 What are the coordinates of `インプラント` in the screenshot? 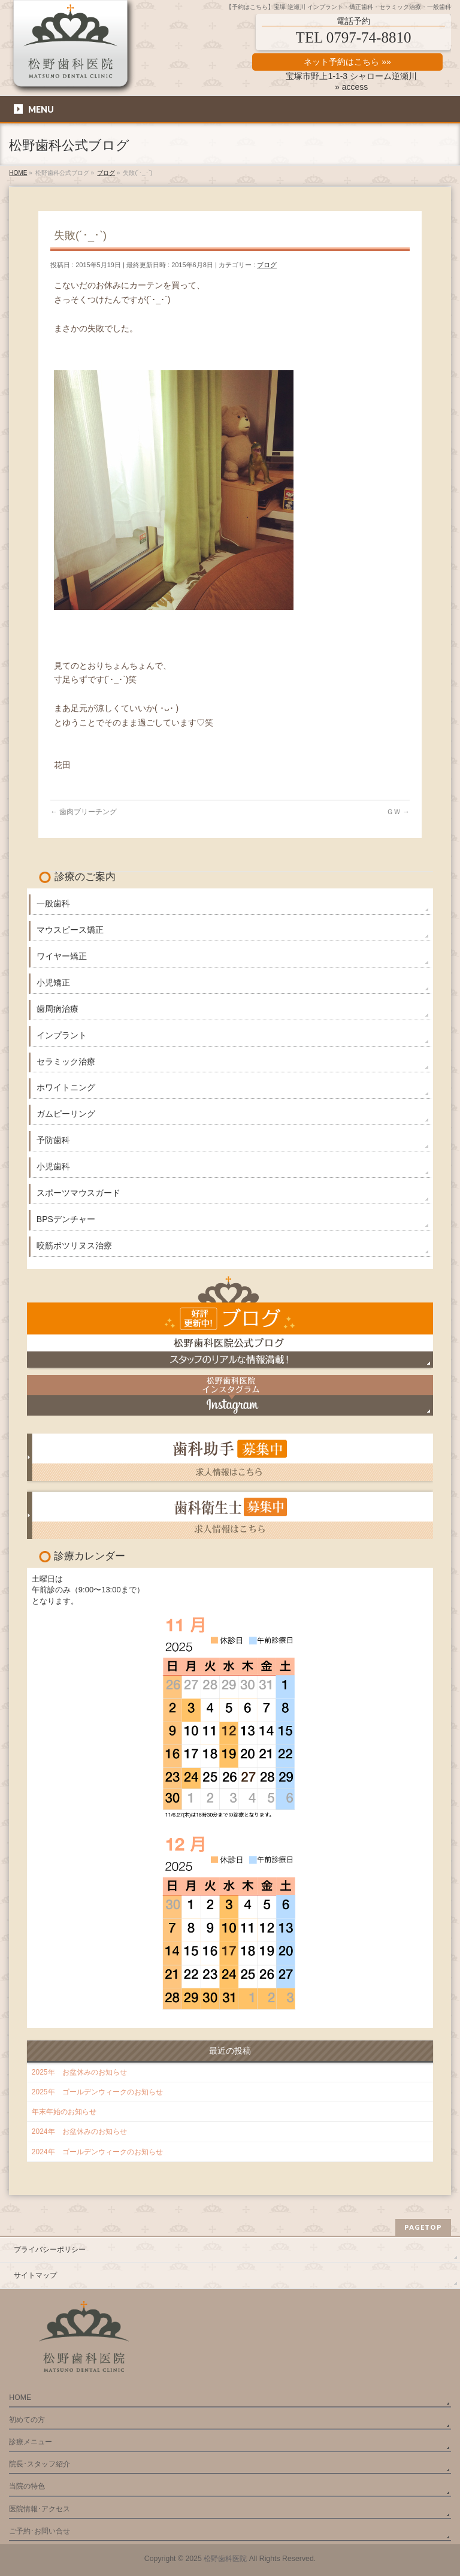 It's located at (62, 1035).